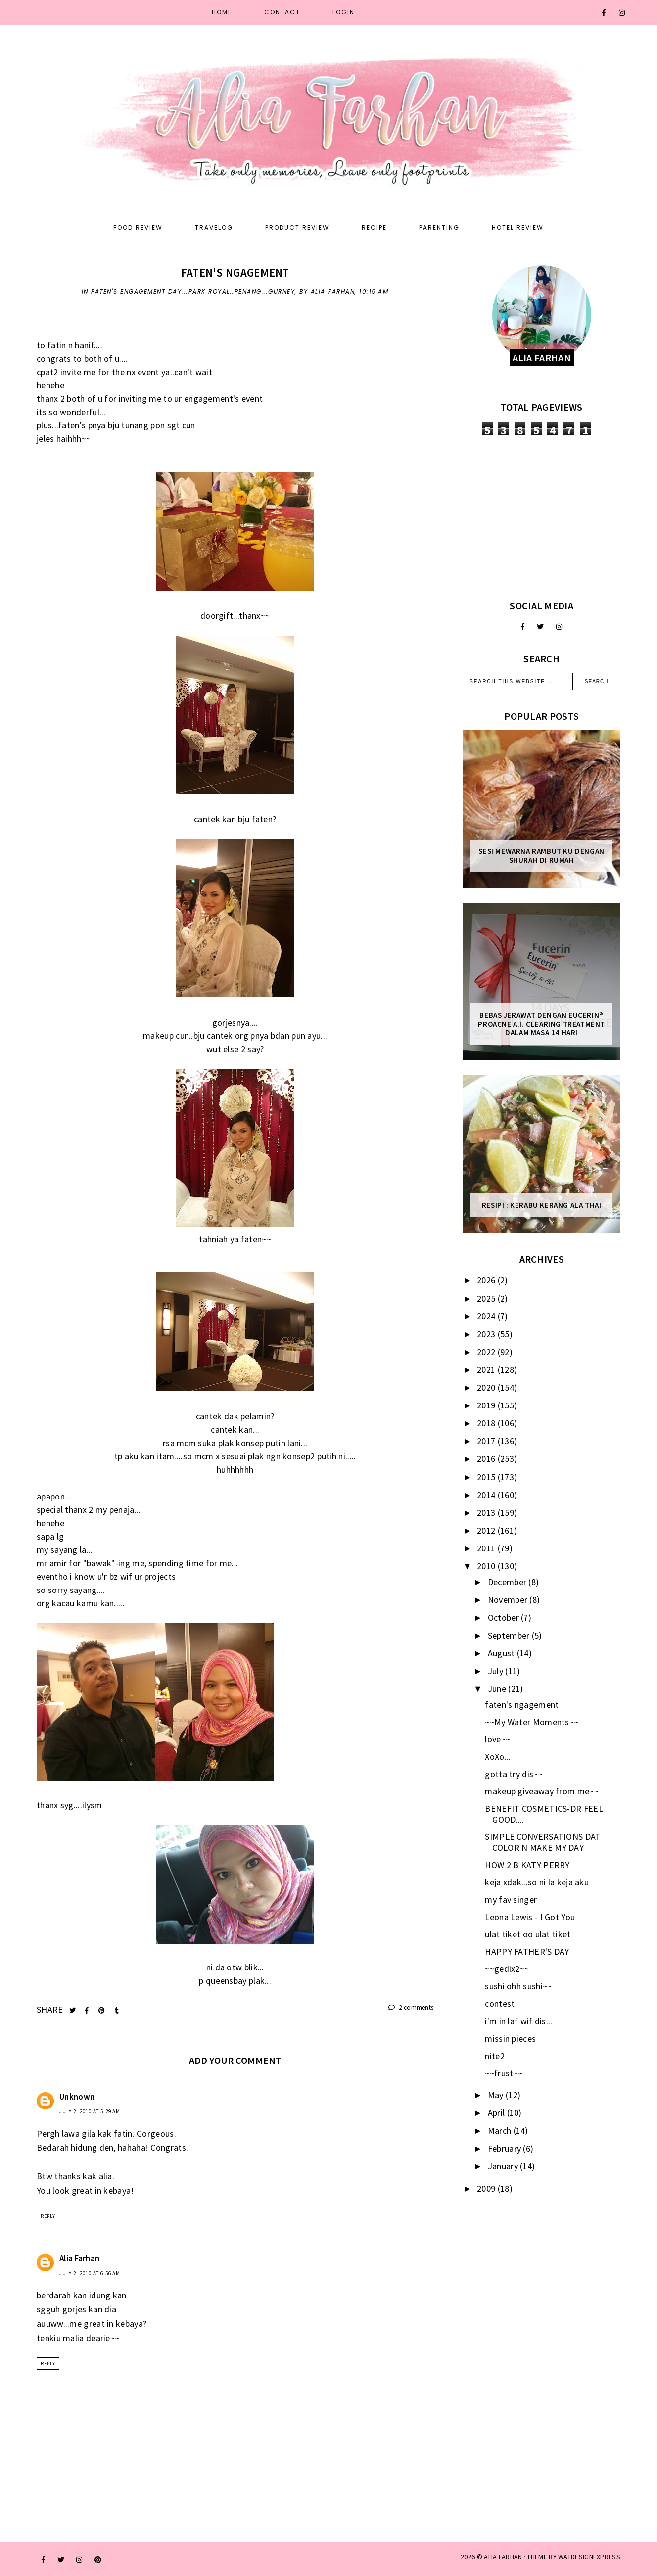 The width and height of the screenshot is (657, 2576). Describe the element at coordinates (497, 1739) in the screenshot. I see `love~~` at that location.